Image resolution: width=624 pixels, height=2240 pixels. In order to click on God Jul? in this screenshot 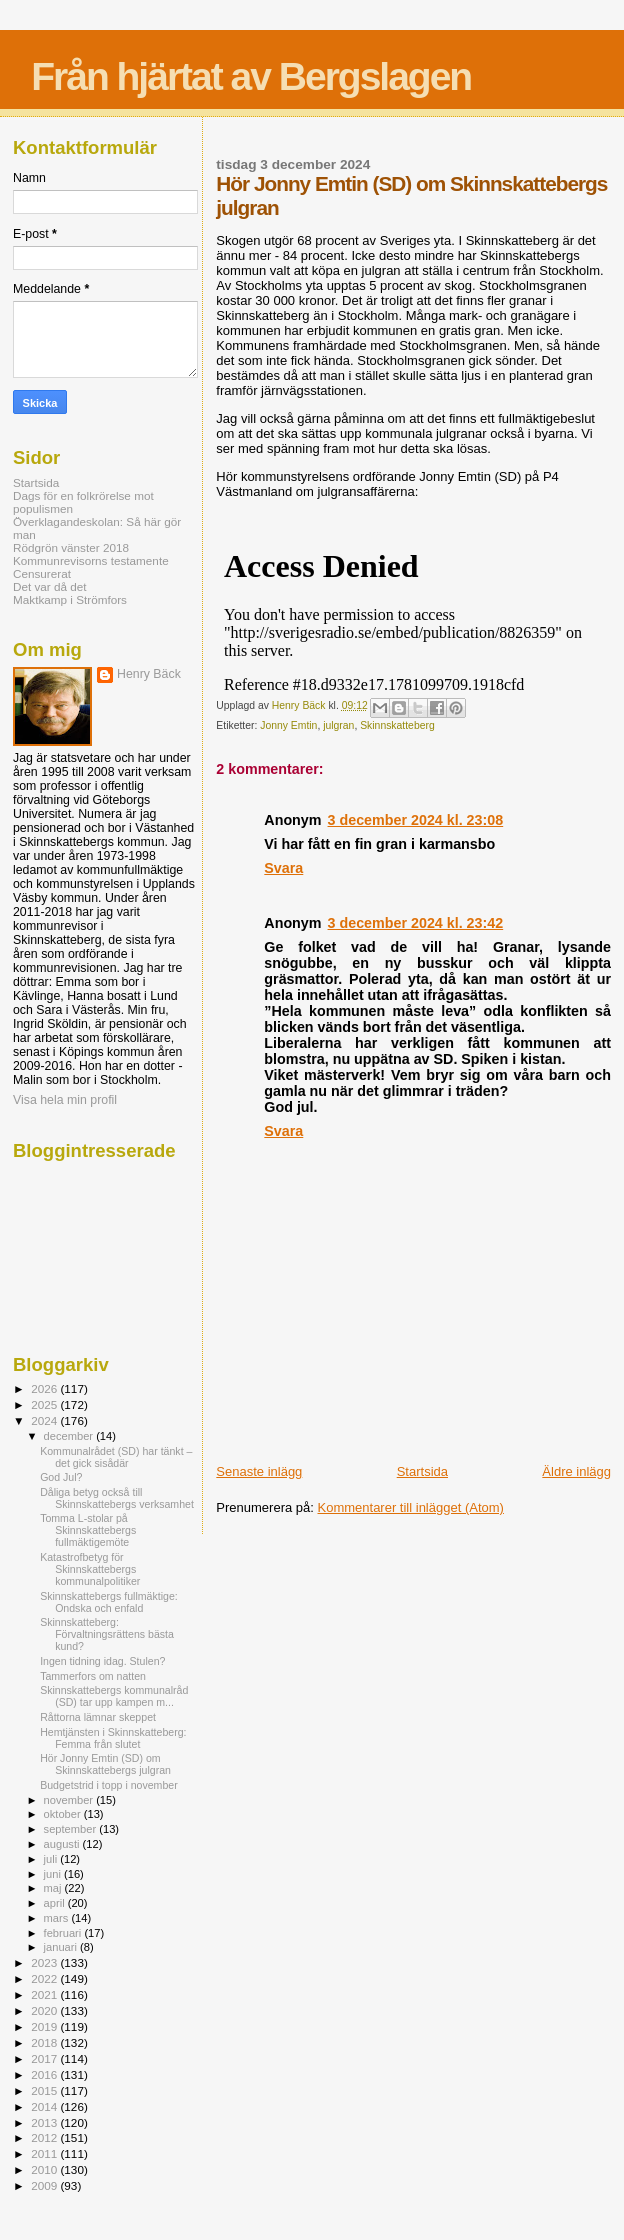, I will do `click(61, 1477)`.